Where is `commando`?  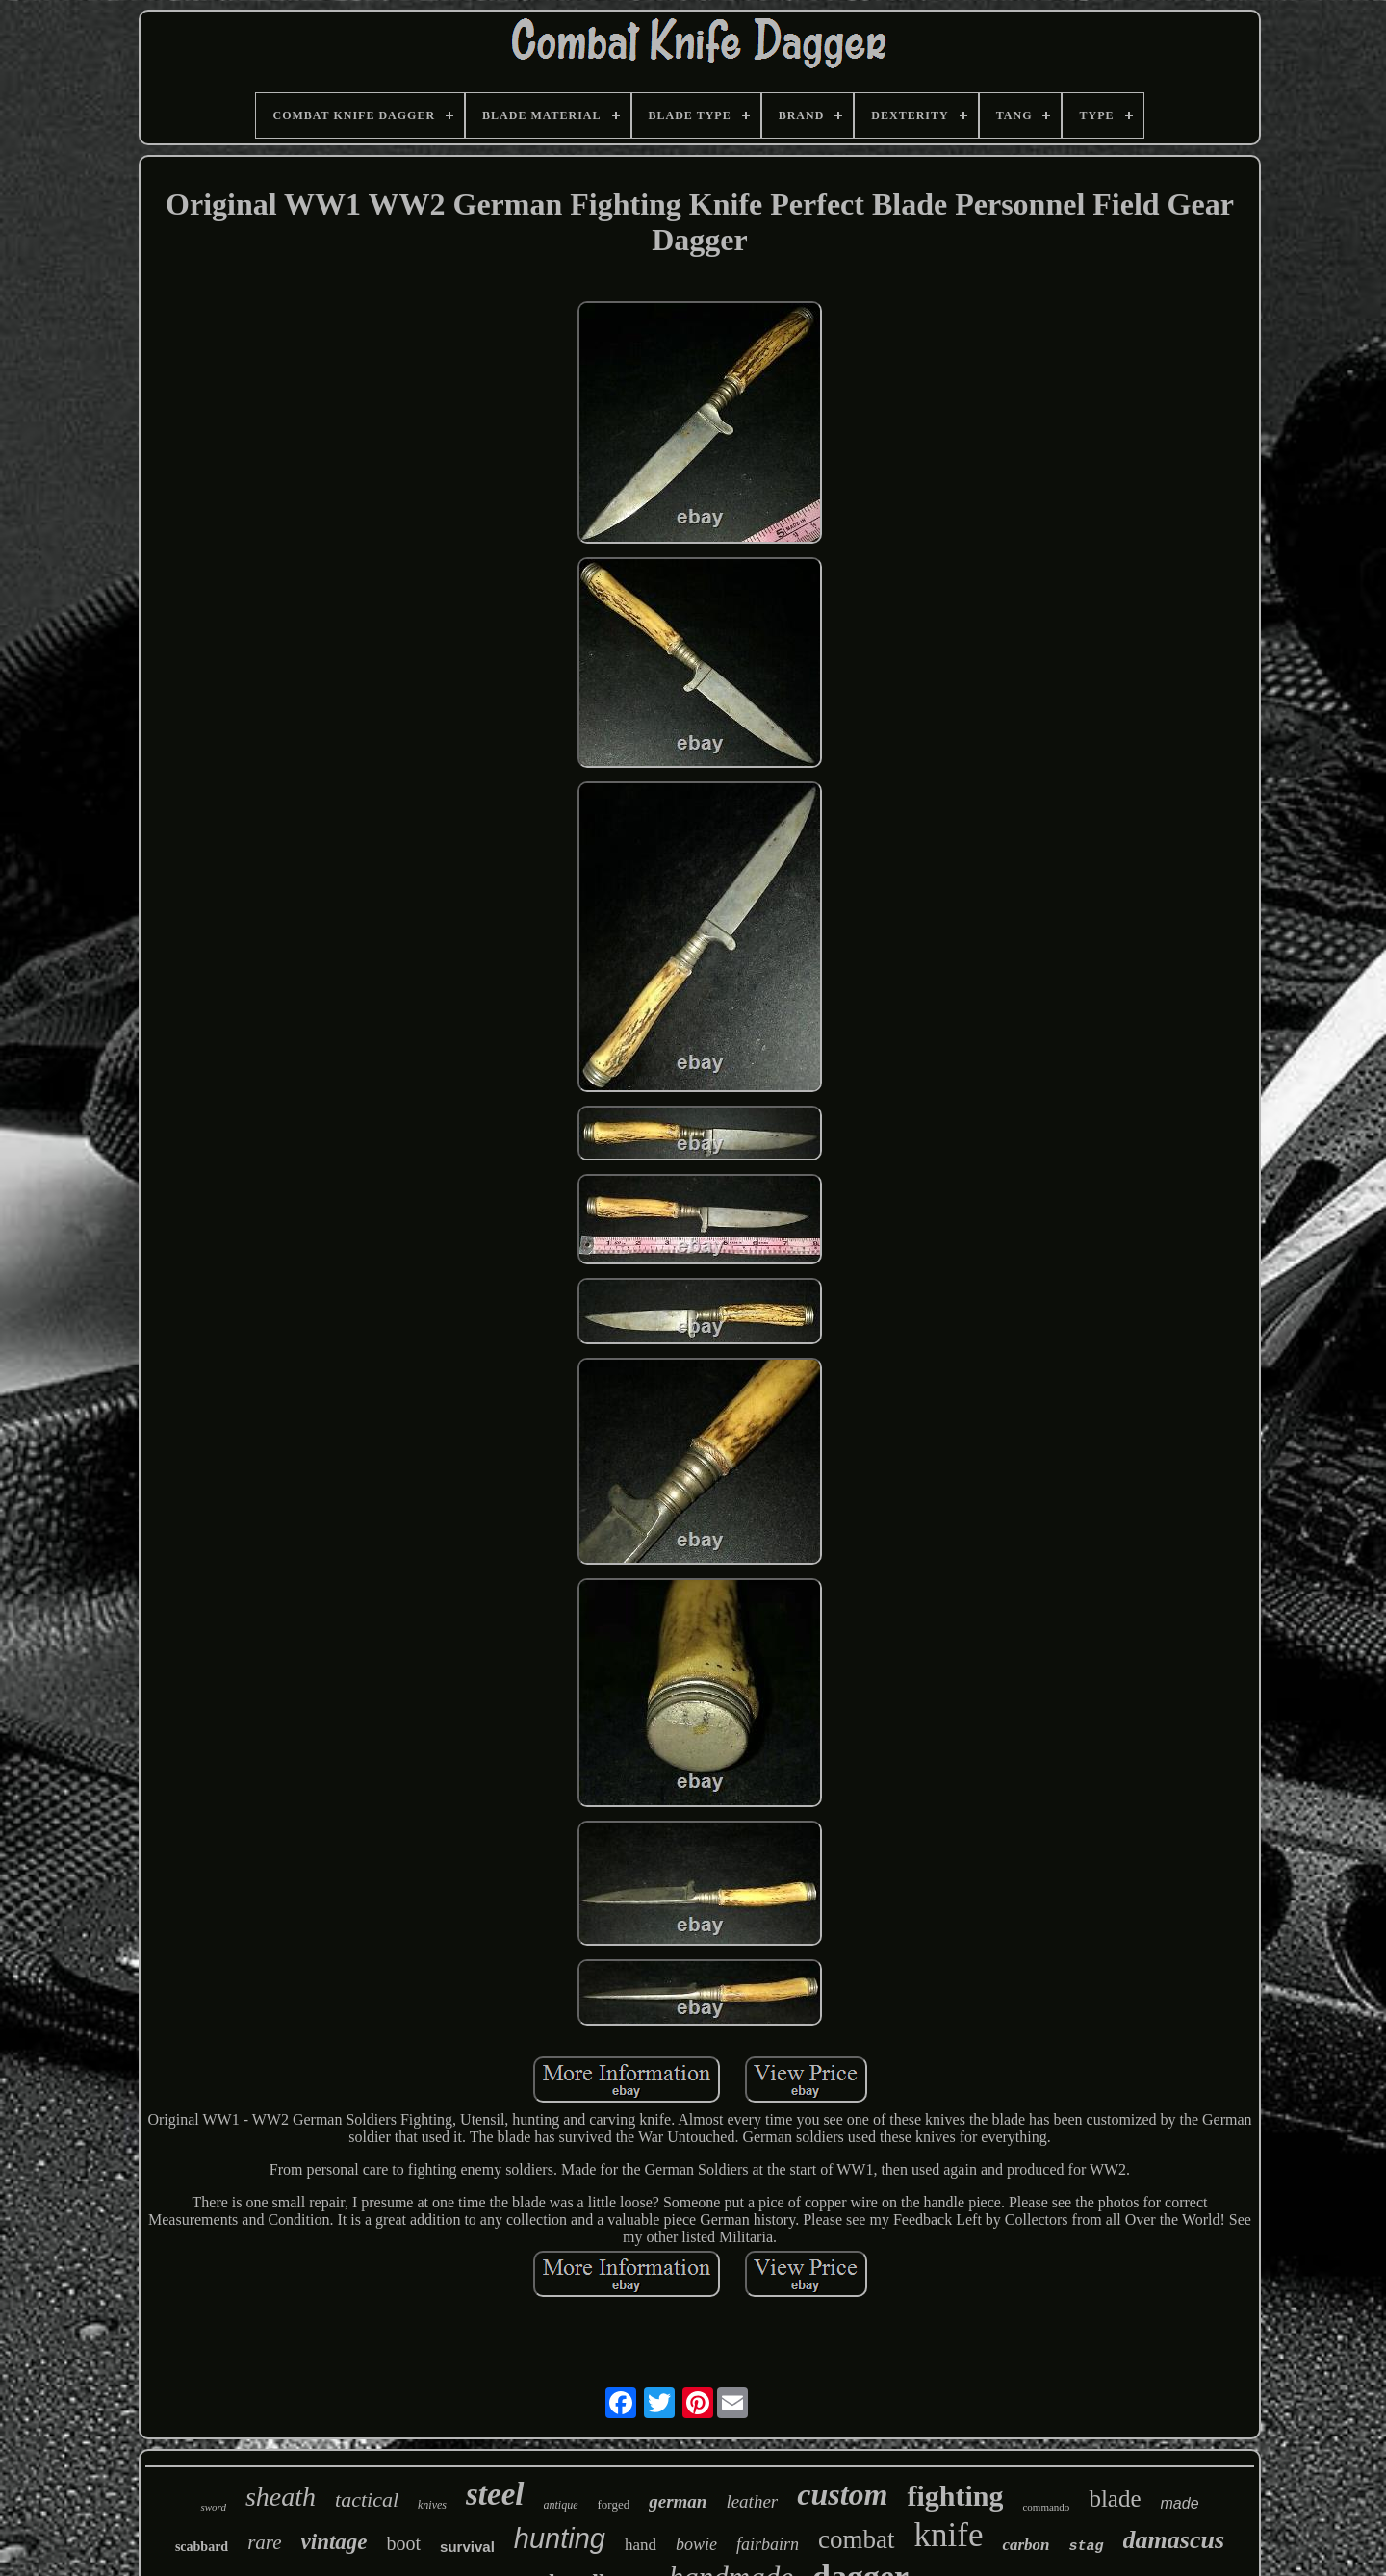 commando is located at coordinates (1045, 2506).